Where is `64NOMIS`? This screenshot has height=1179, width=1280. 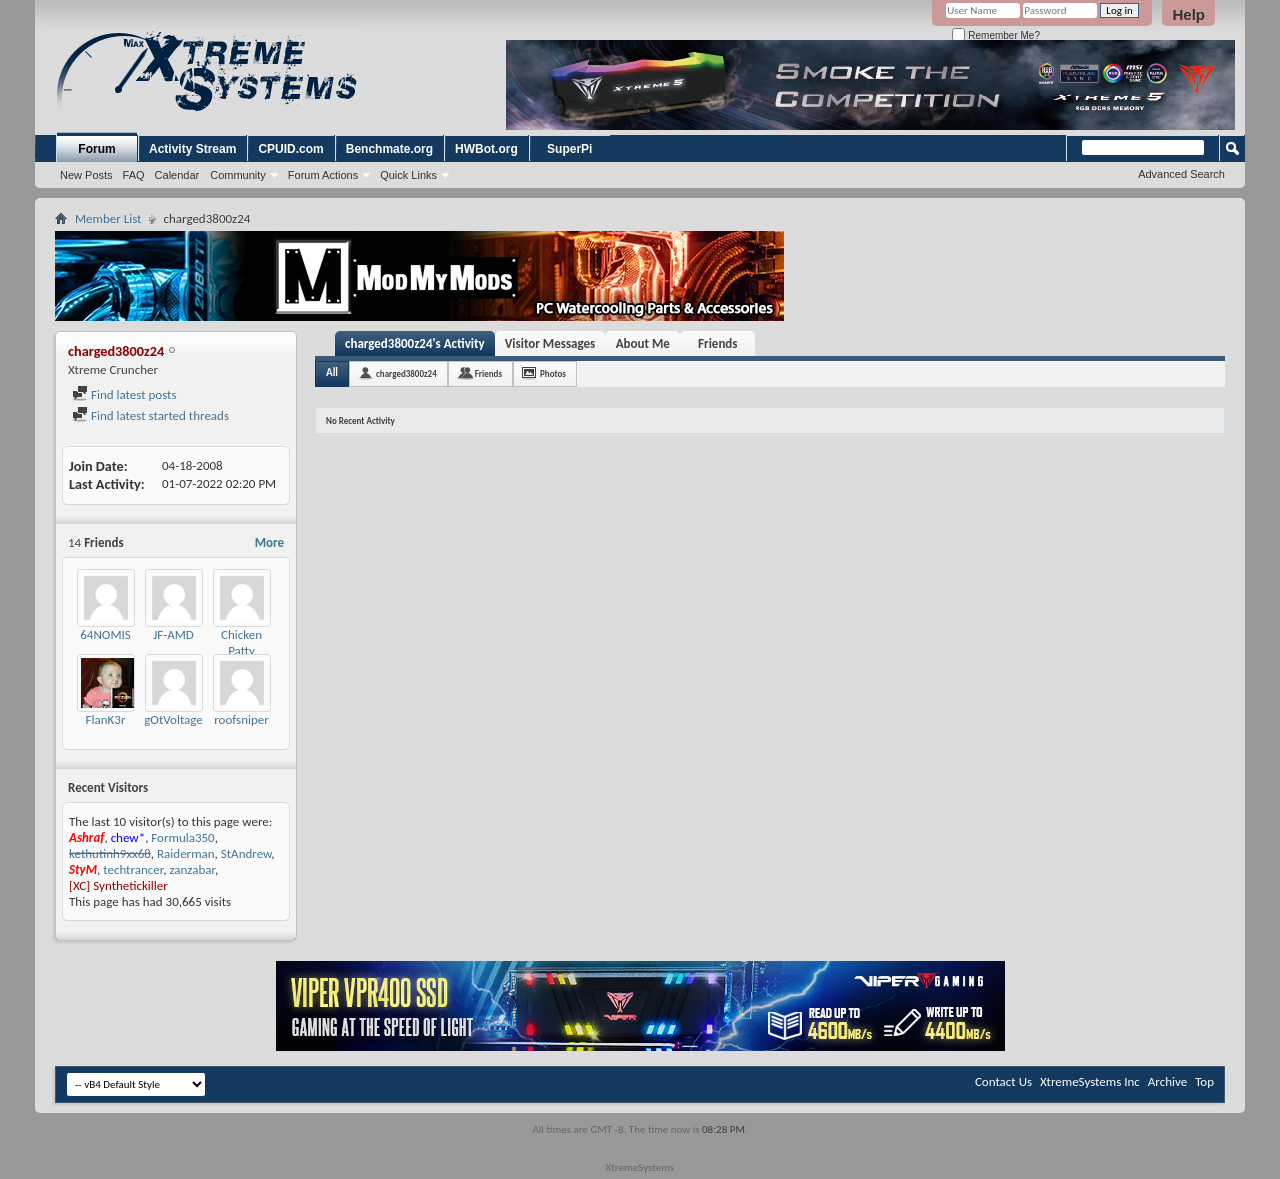
64NOMIS is located at coordinates (105, 634).